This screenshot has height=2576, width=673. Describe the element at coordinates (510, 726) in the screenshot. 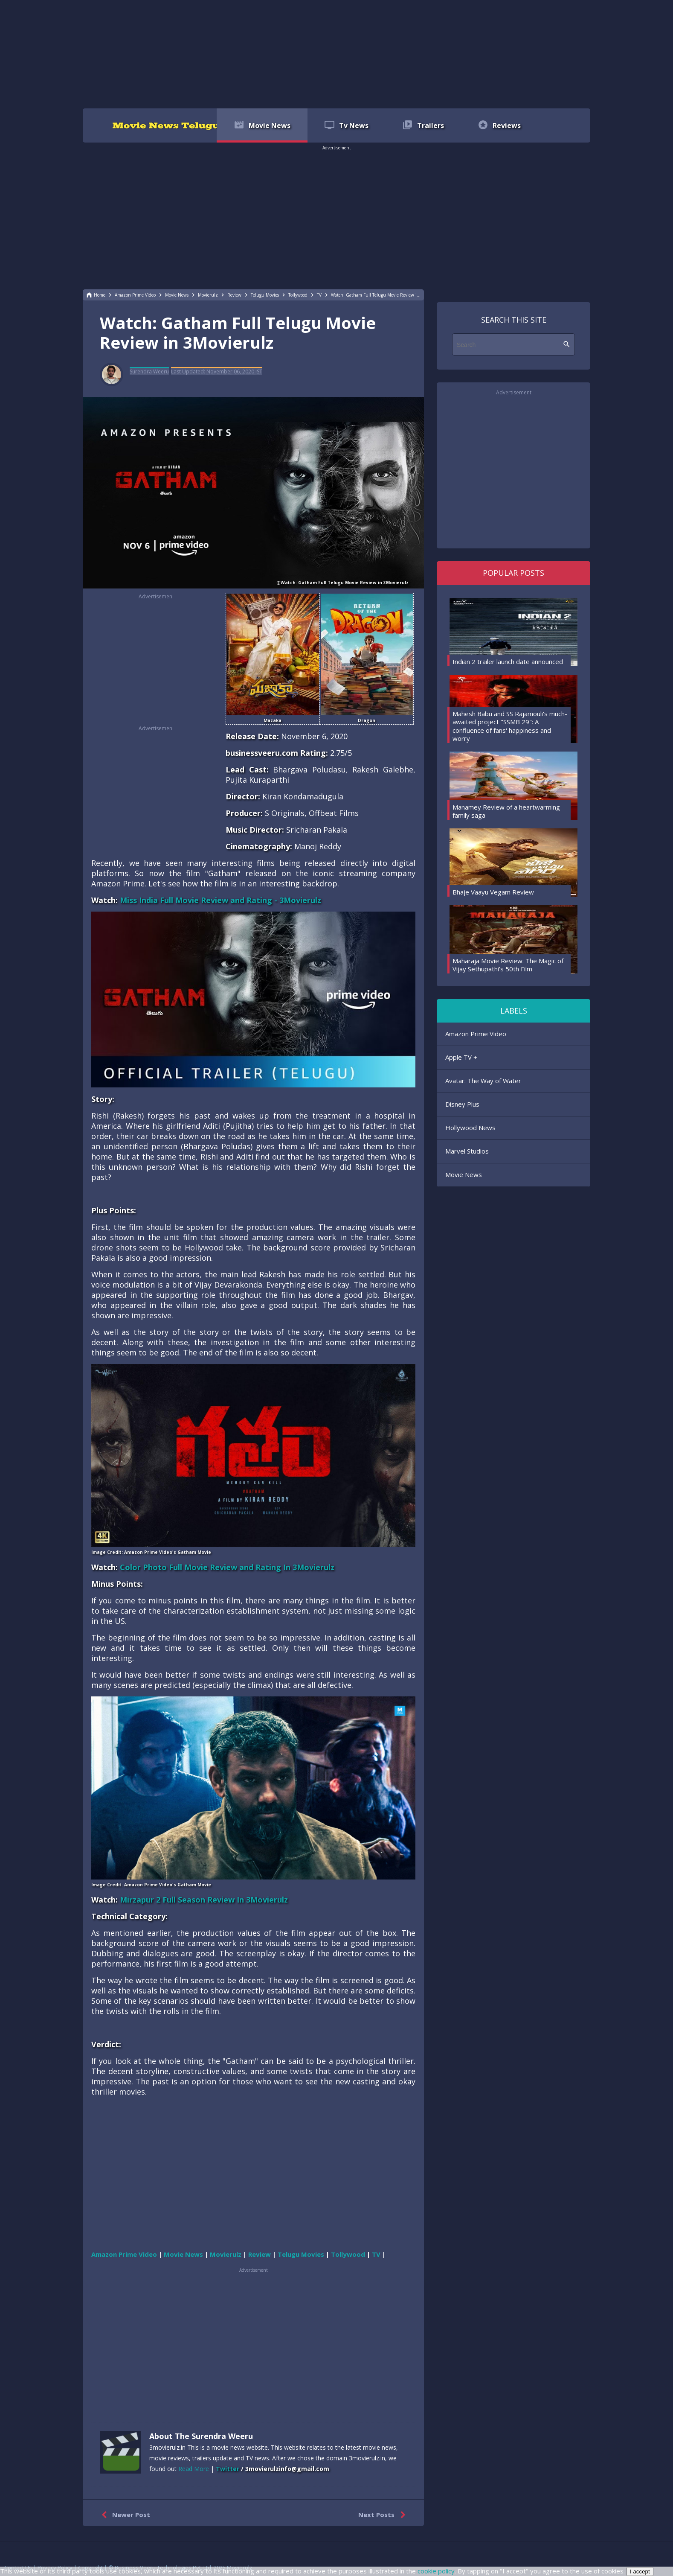

I see `Mahesh Babu and SS Rajamouli's much-awaited project "SSMB 29": A confluence of fans' happiness and worry` at that location.